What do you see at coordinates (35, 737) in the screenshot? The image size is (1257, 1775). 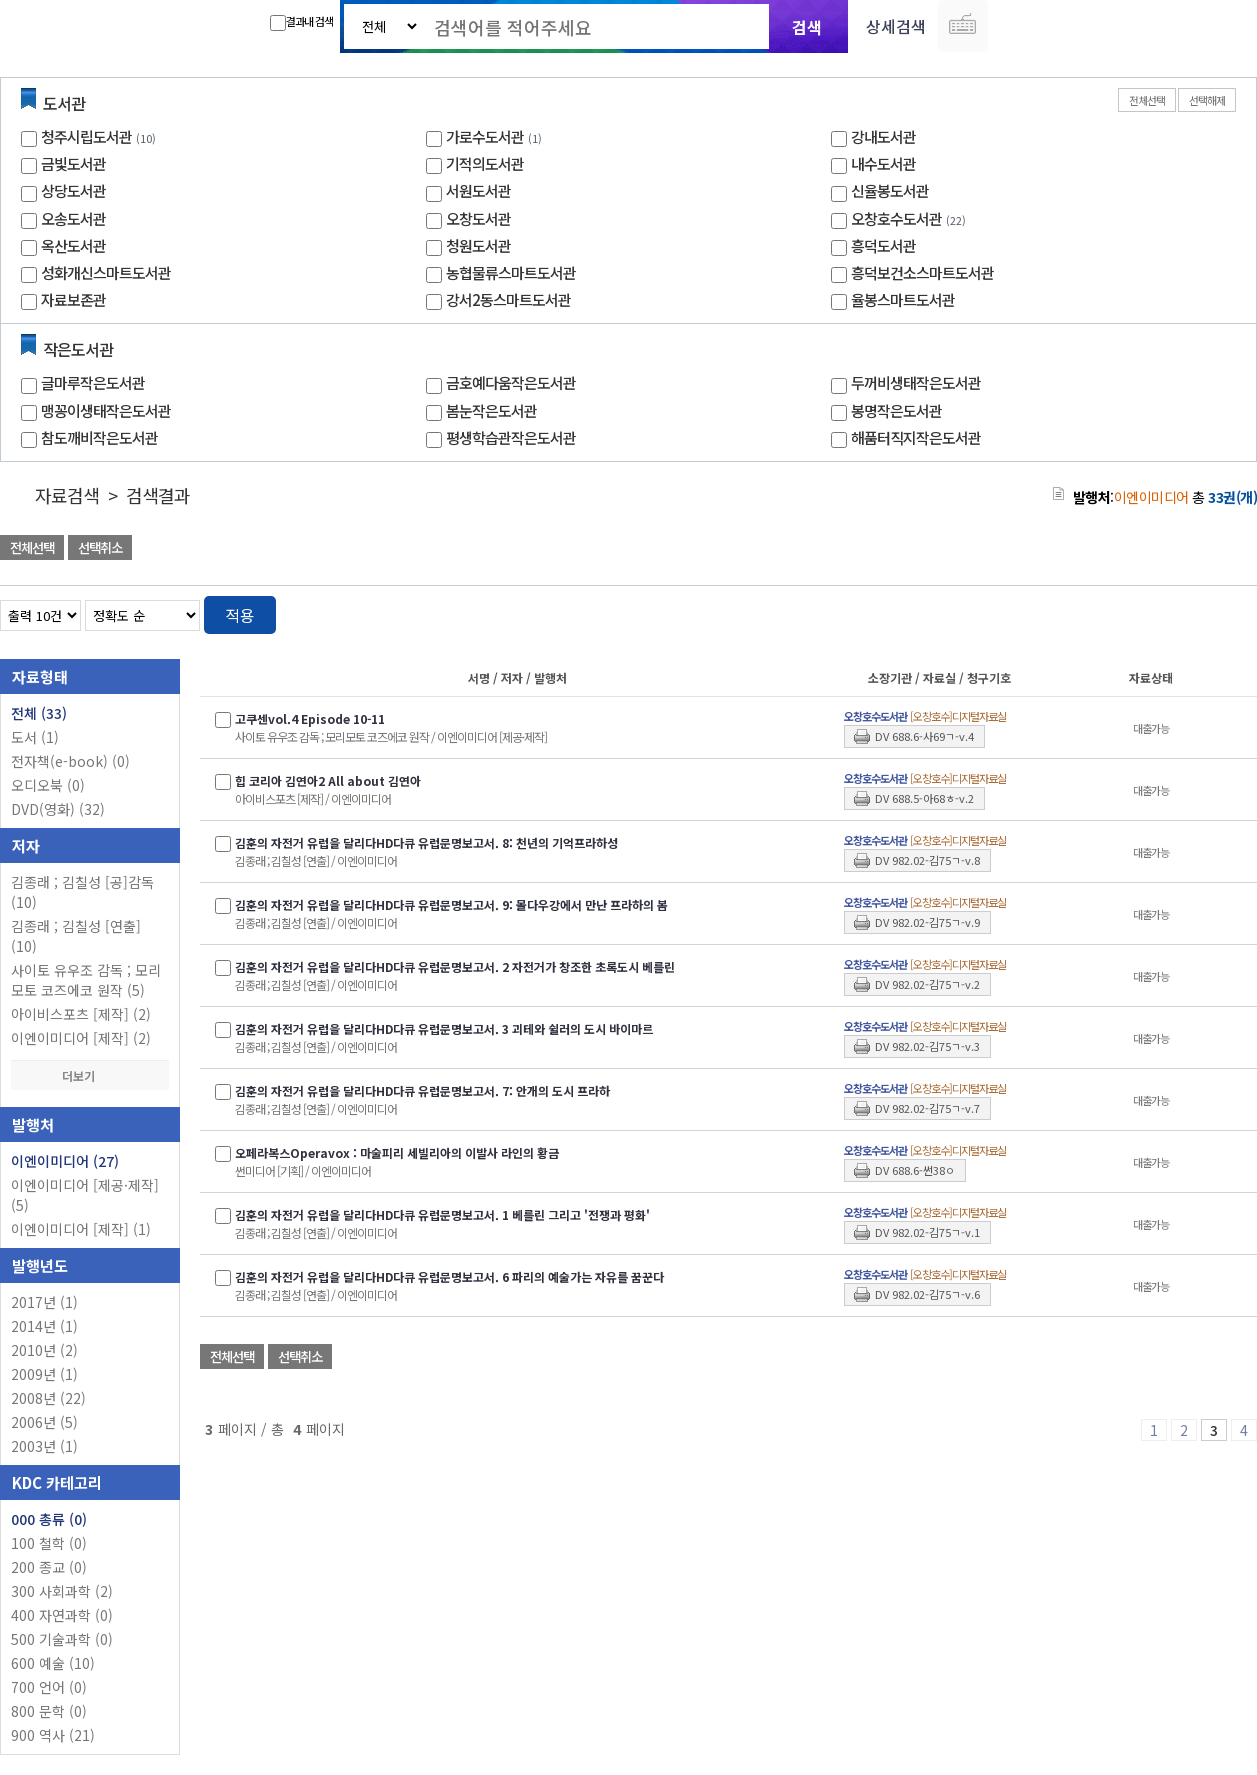 I see `도서` at bounding box center [35, 737].